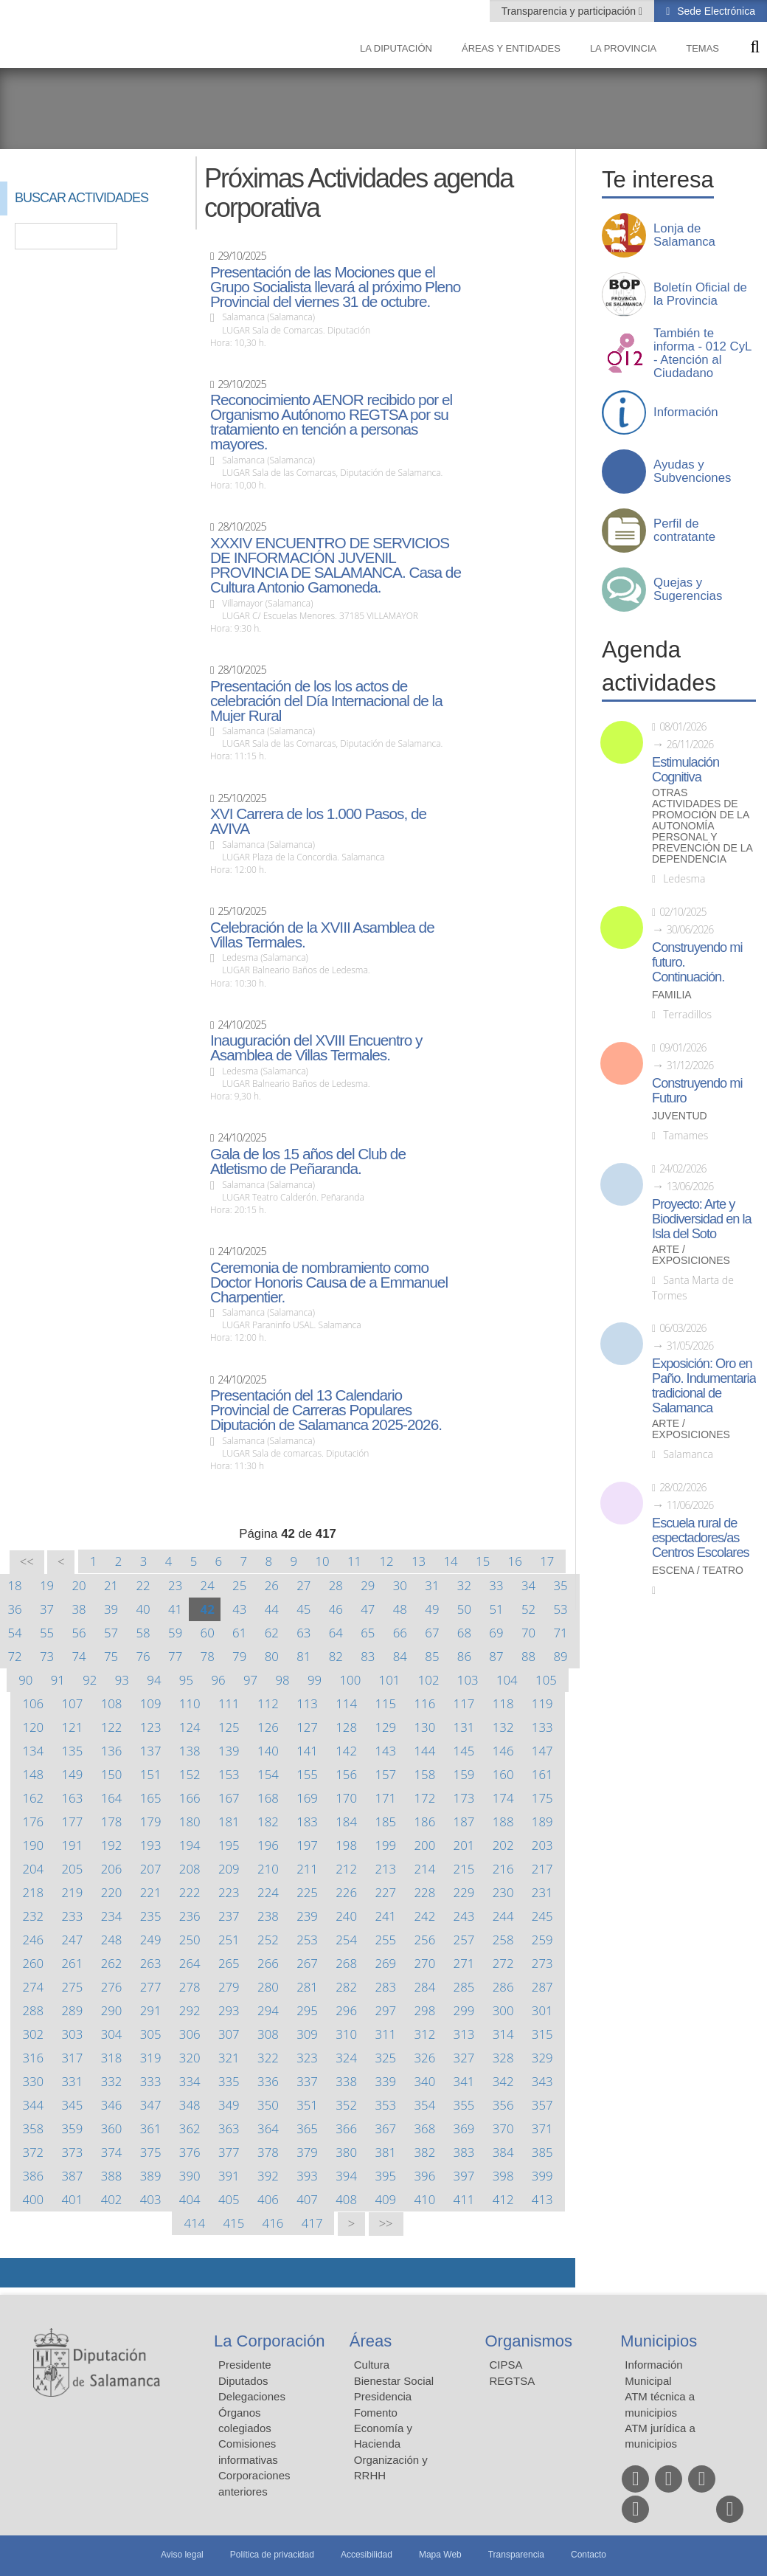 Image resolution: width=767 pixels, height=2576 pixels. I want to click on 203, so click(542, 1845).